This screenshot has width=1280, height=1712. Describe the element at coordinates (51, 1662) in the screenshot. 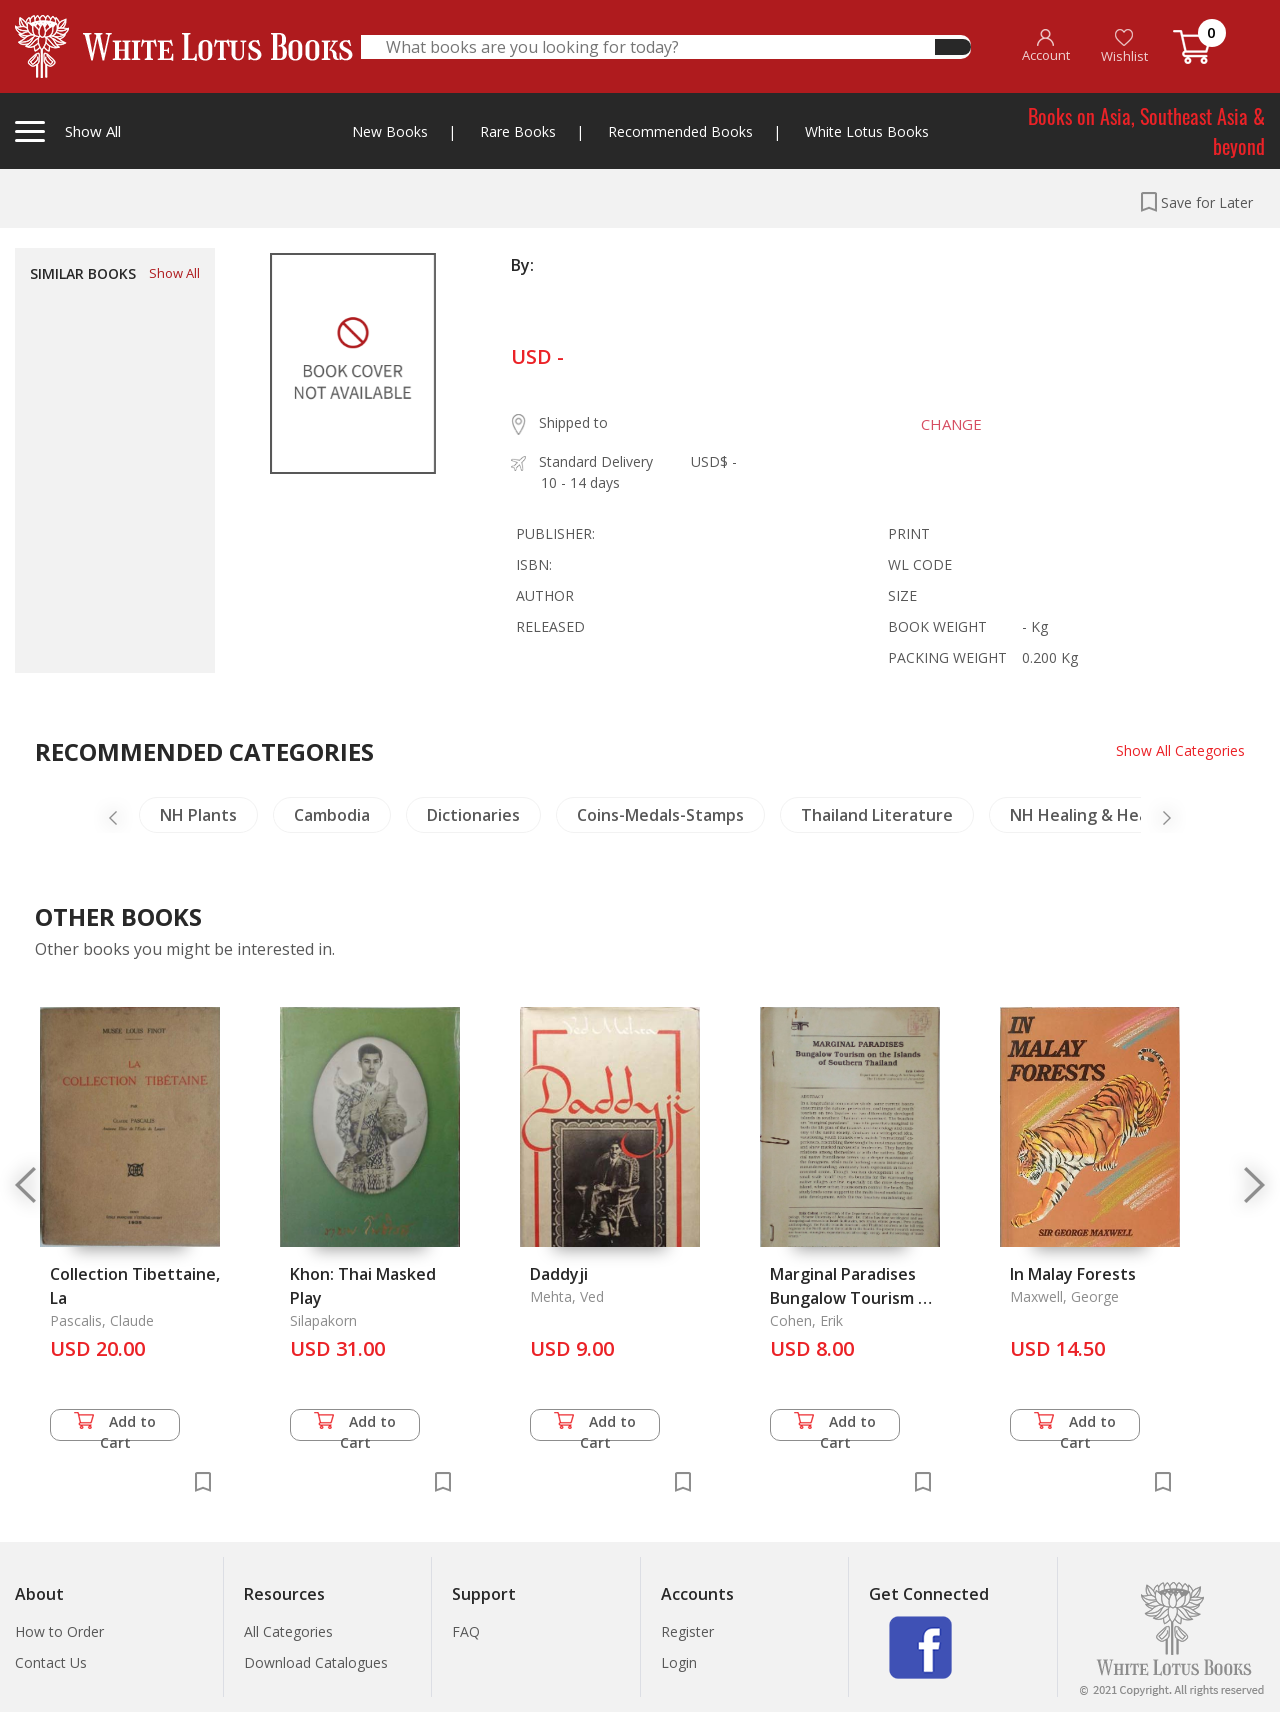

I see `Contact Us` at that location.